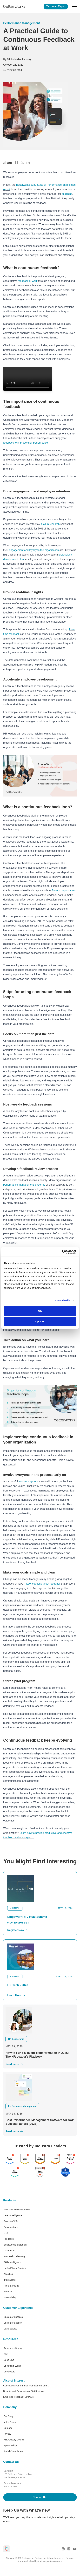 This screenshot has width=80, height=2576. What do you see at coordinates (34, 550) in the screenshot?
I see `engagement and loyalty to the organization` at bounding box center [34, 550].